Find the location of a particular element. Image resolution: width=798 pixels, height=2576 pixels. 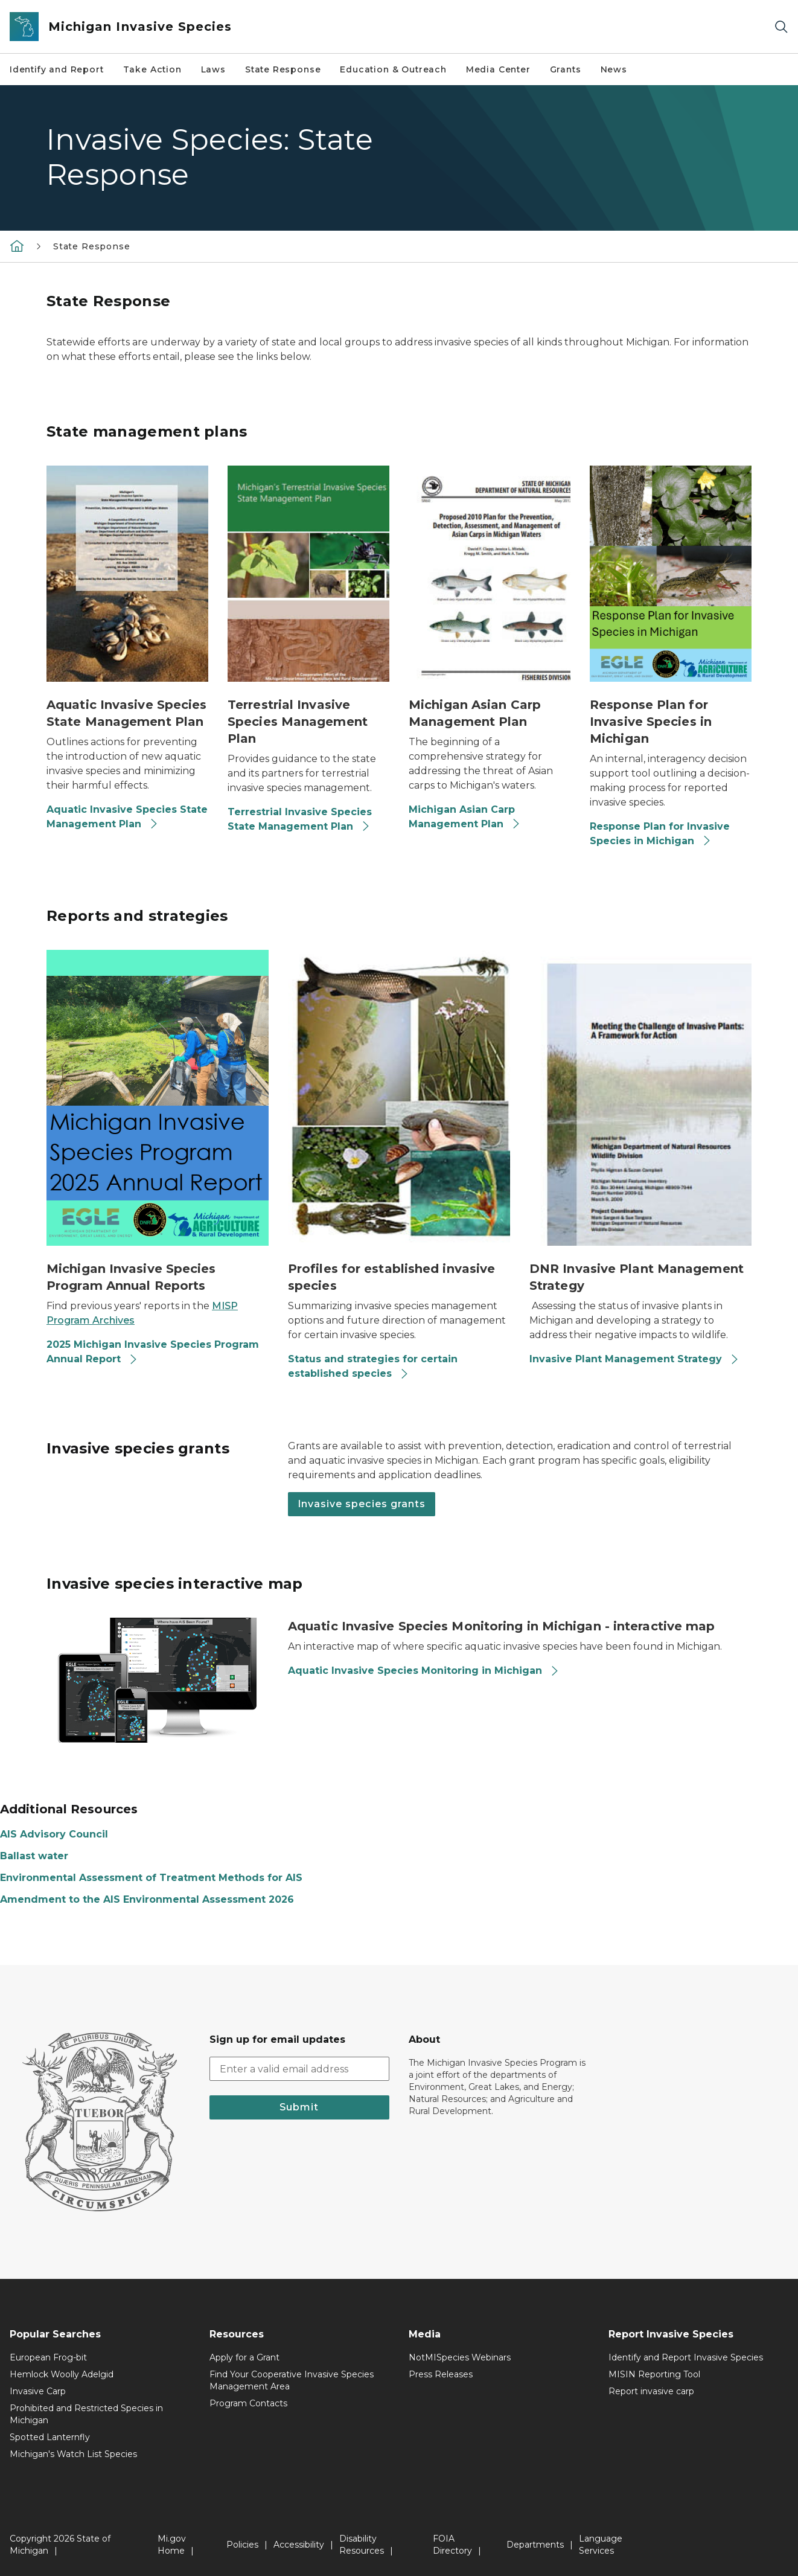

News is located at coordinates (614, 69).